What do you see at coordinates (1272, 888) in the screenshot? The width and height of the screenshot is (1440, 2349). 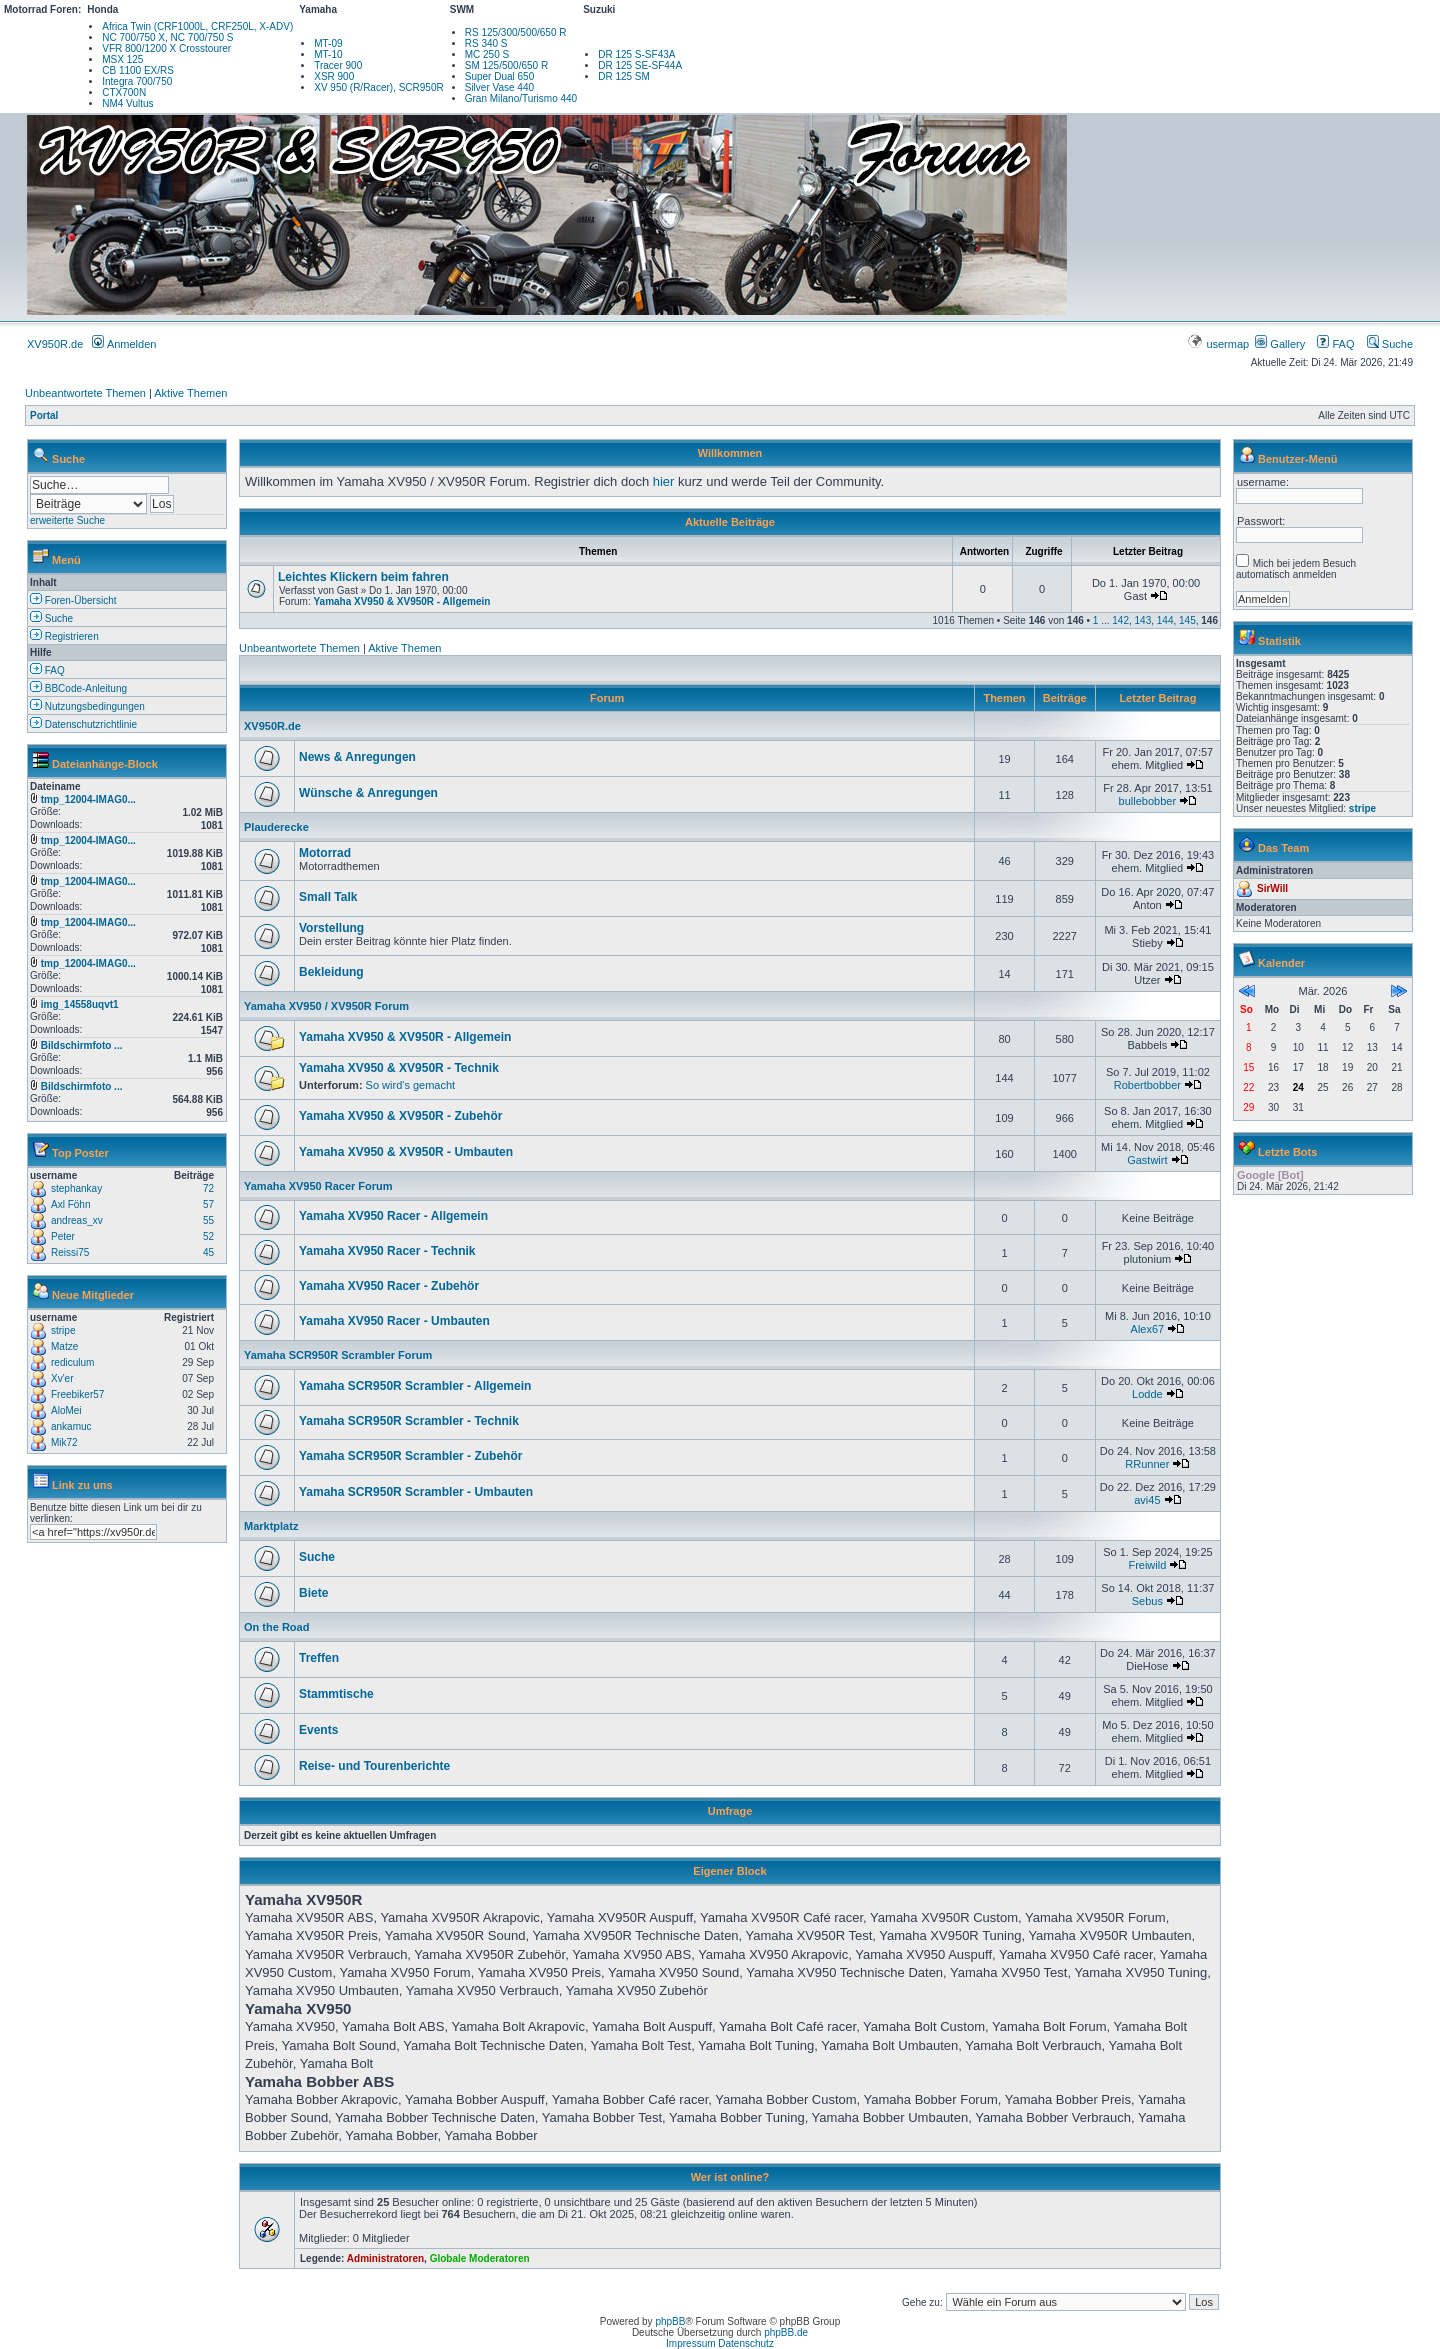 I see `SirWill` at bounding box center [1272, 888].